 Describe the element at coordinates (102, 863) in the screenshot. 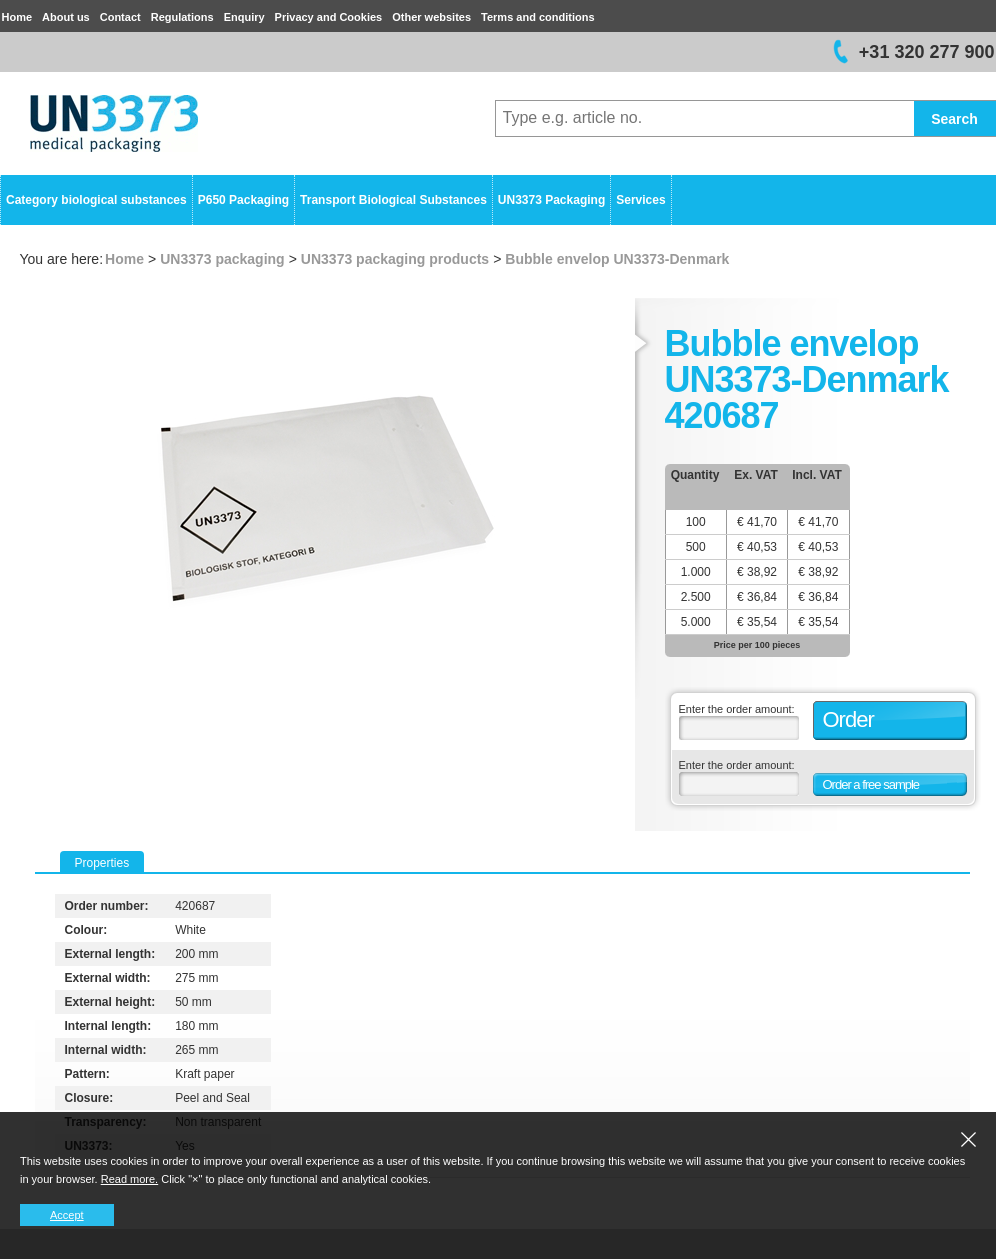

I see `Properties` at that location.